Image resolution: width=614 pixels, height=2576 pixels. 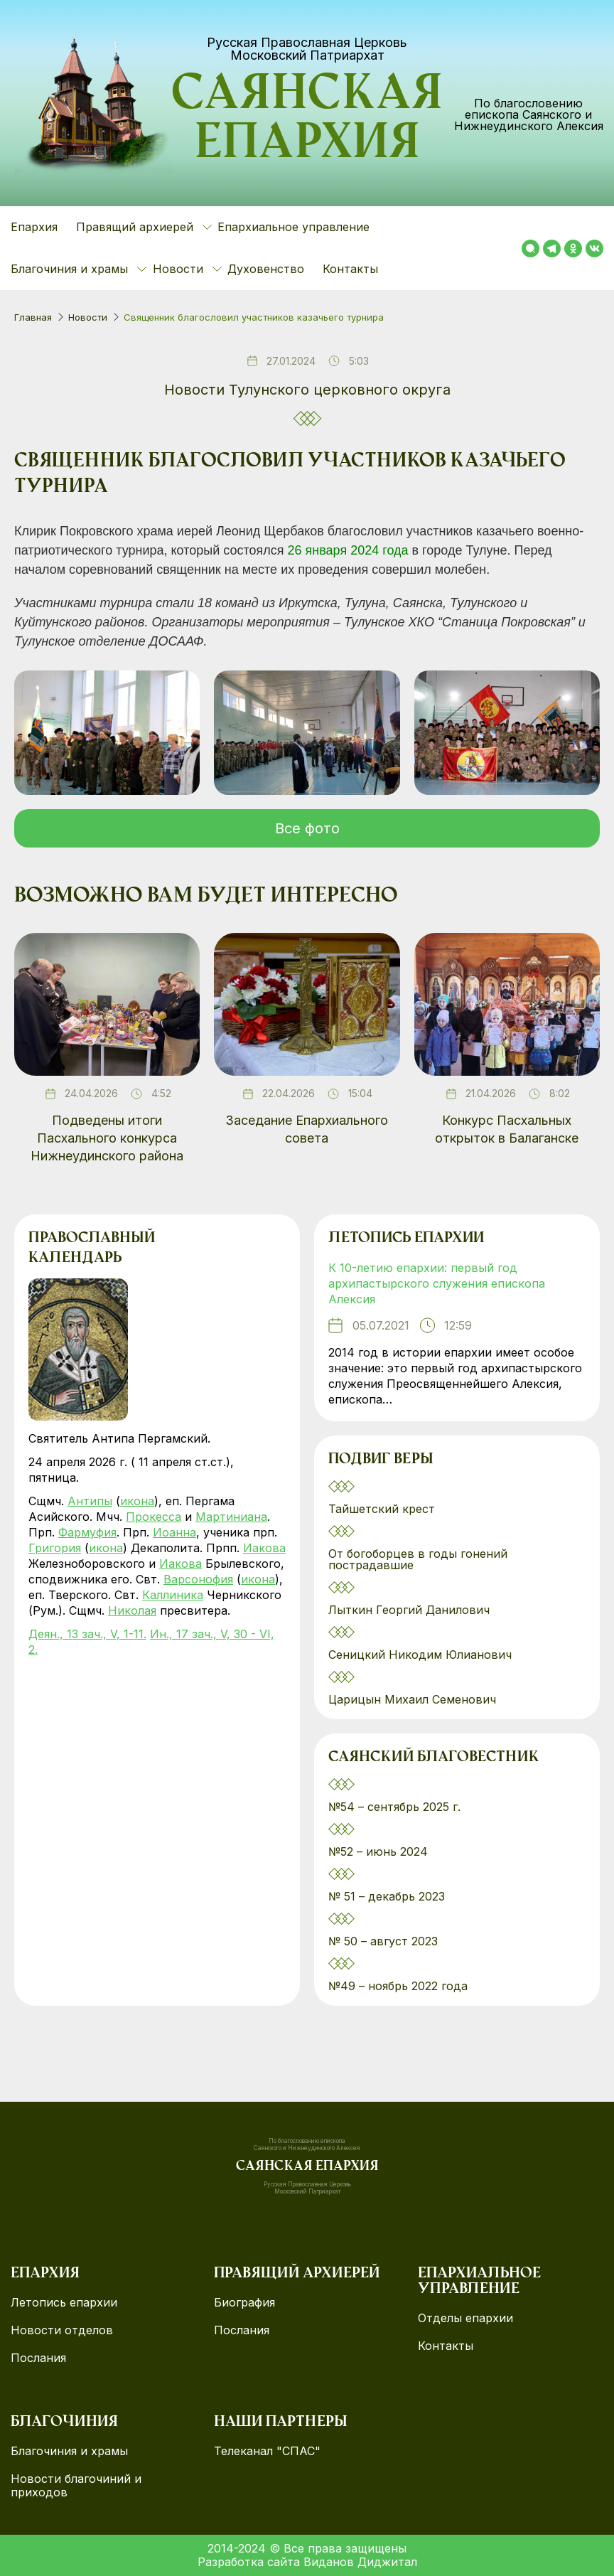 What do you see at coordinates (410, 1610) in the screenshot?
I see `Лыткин Георгий Данилович` at bounding box center [410, 1610].